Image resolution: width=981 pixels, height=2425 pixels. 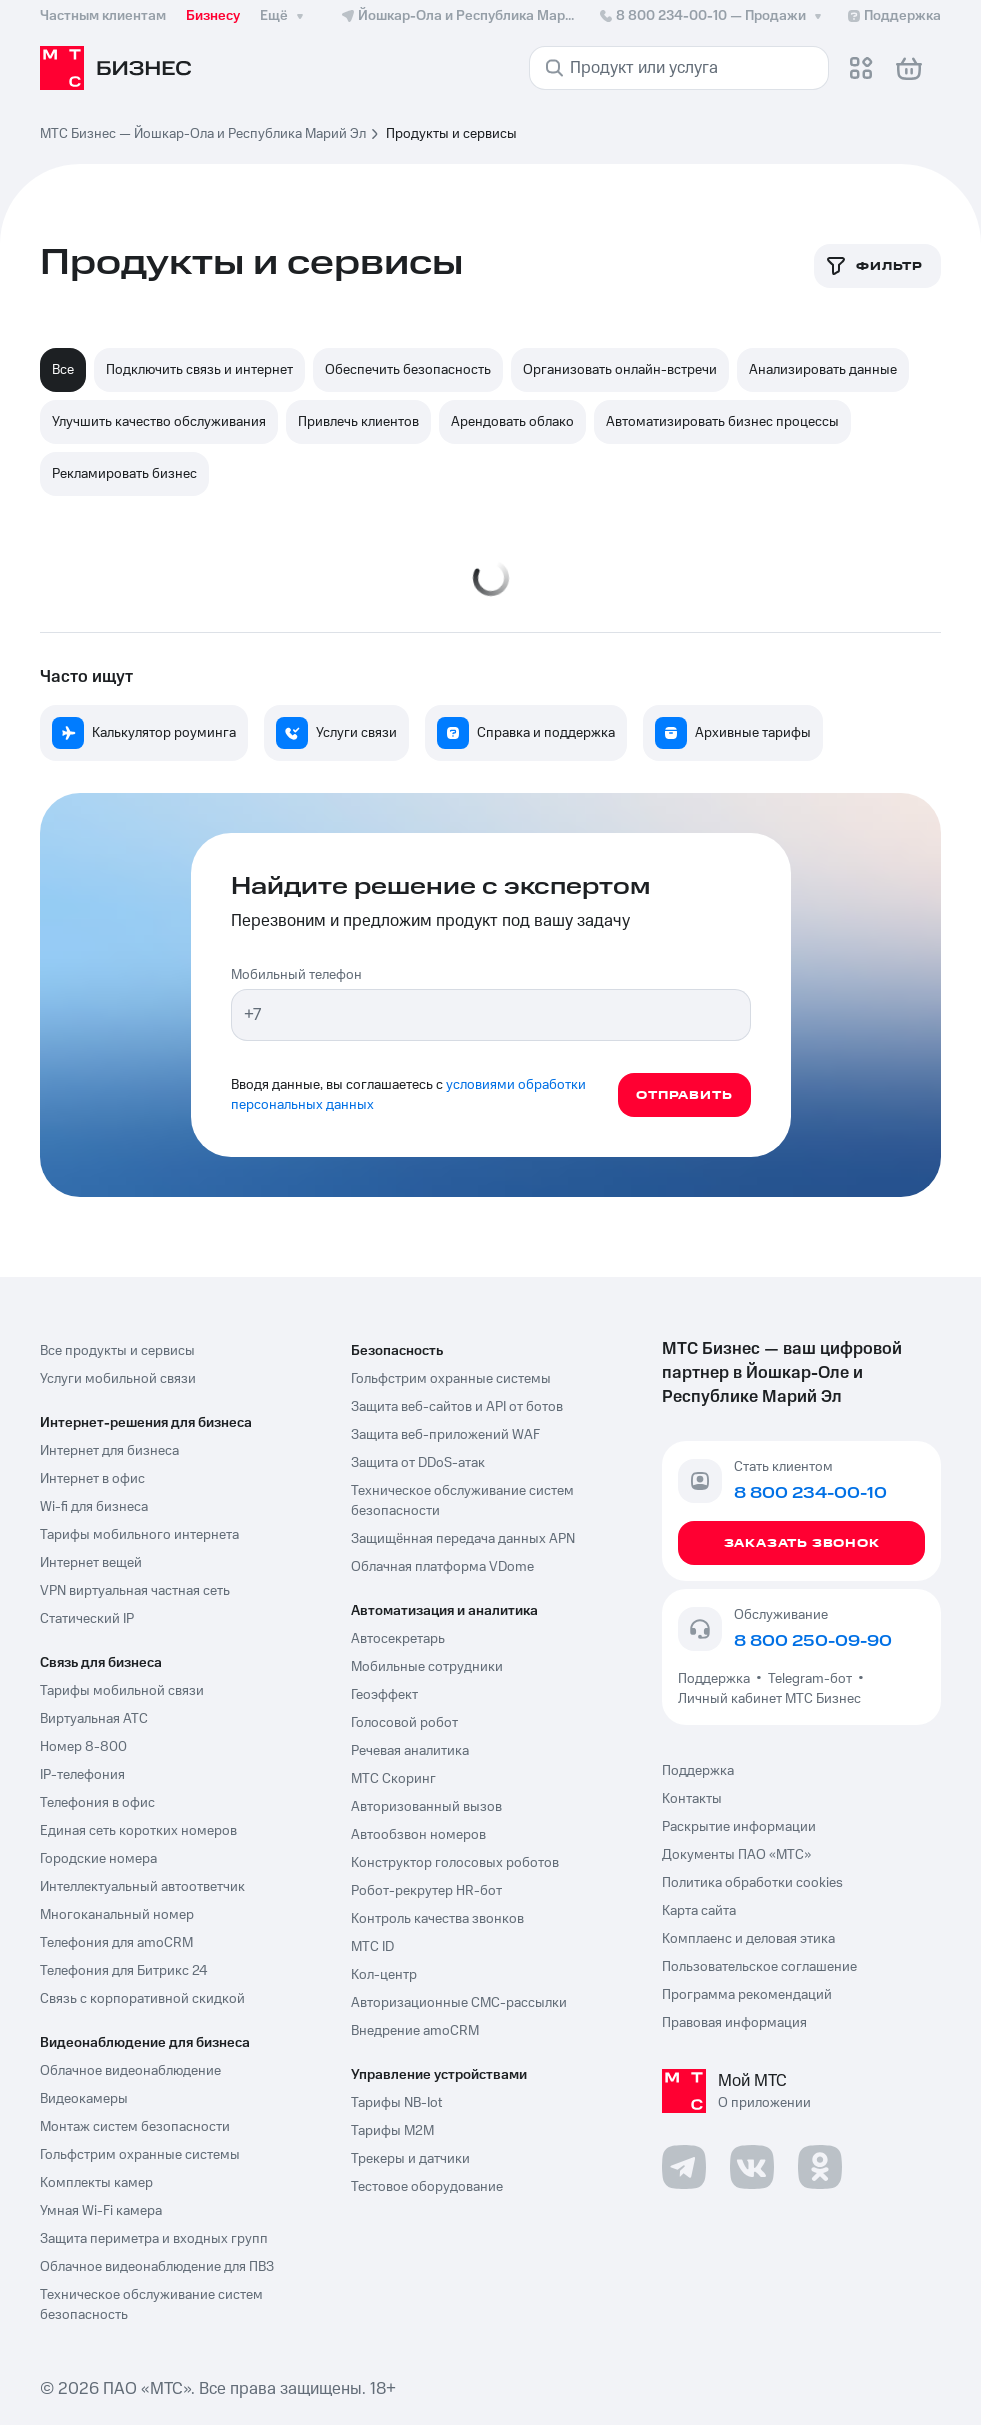 I want to click on Защита периметра и входных групп, so click(x=154, y=2239).